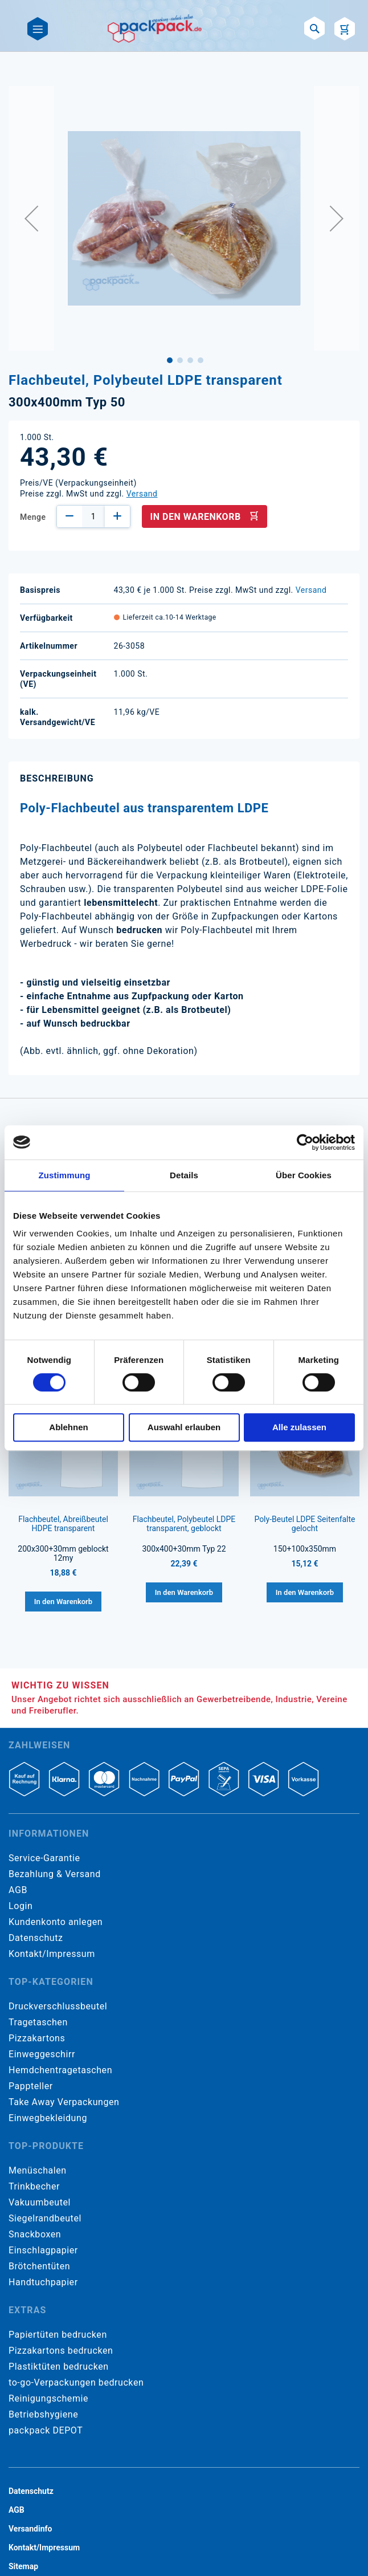 This screenshot has width=368, height=2576. What do you see at coordinates (23, 2566) in the screenshot?
I see `Sitemap` at bounding box center [23, 2566].